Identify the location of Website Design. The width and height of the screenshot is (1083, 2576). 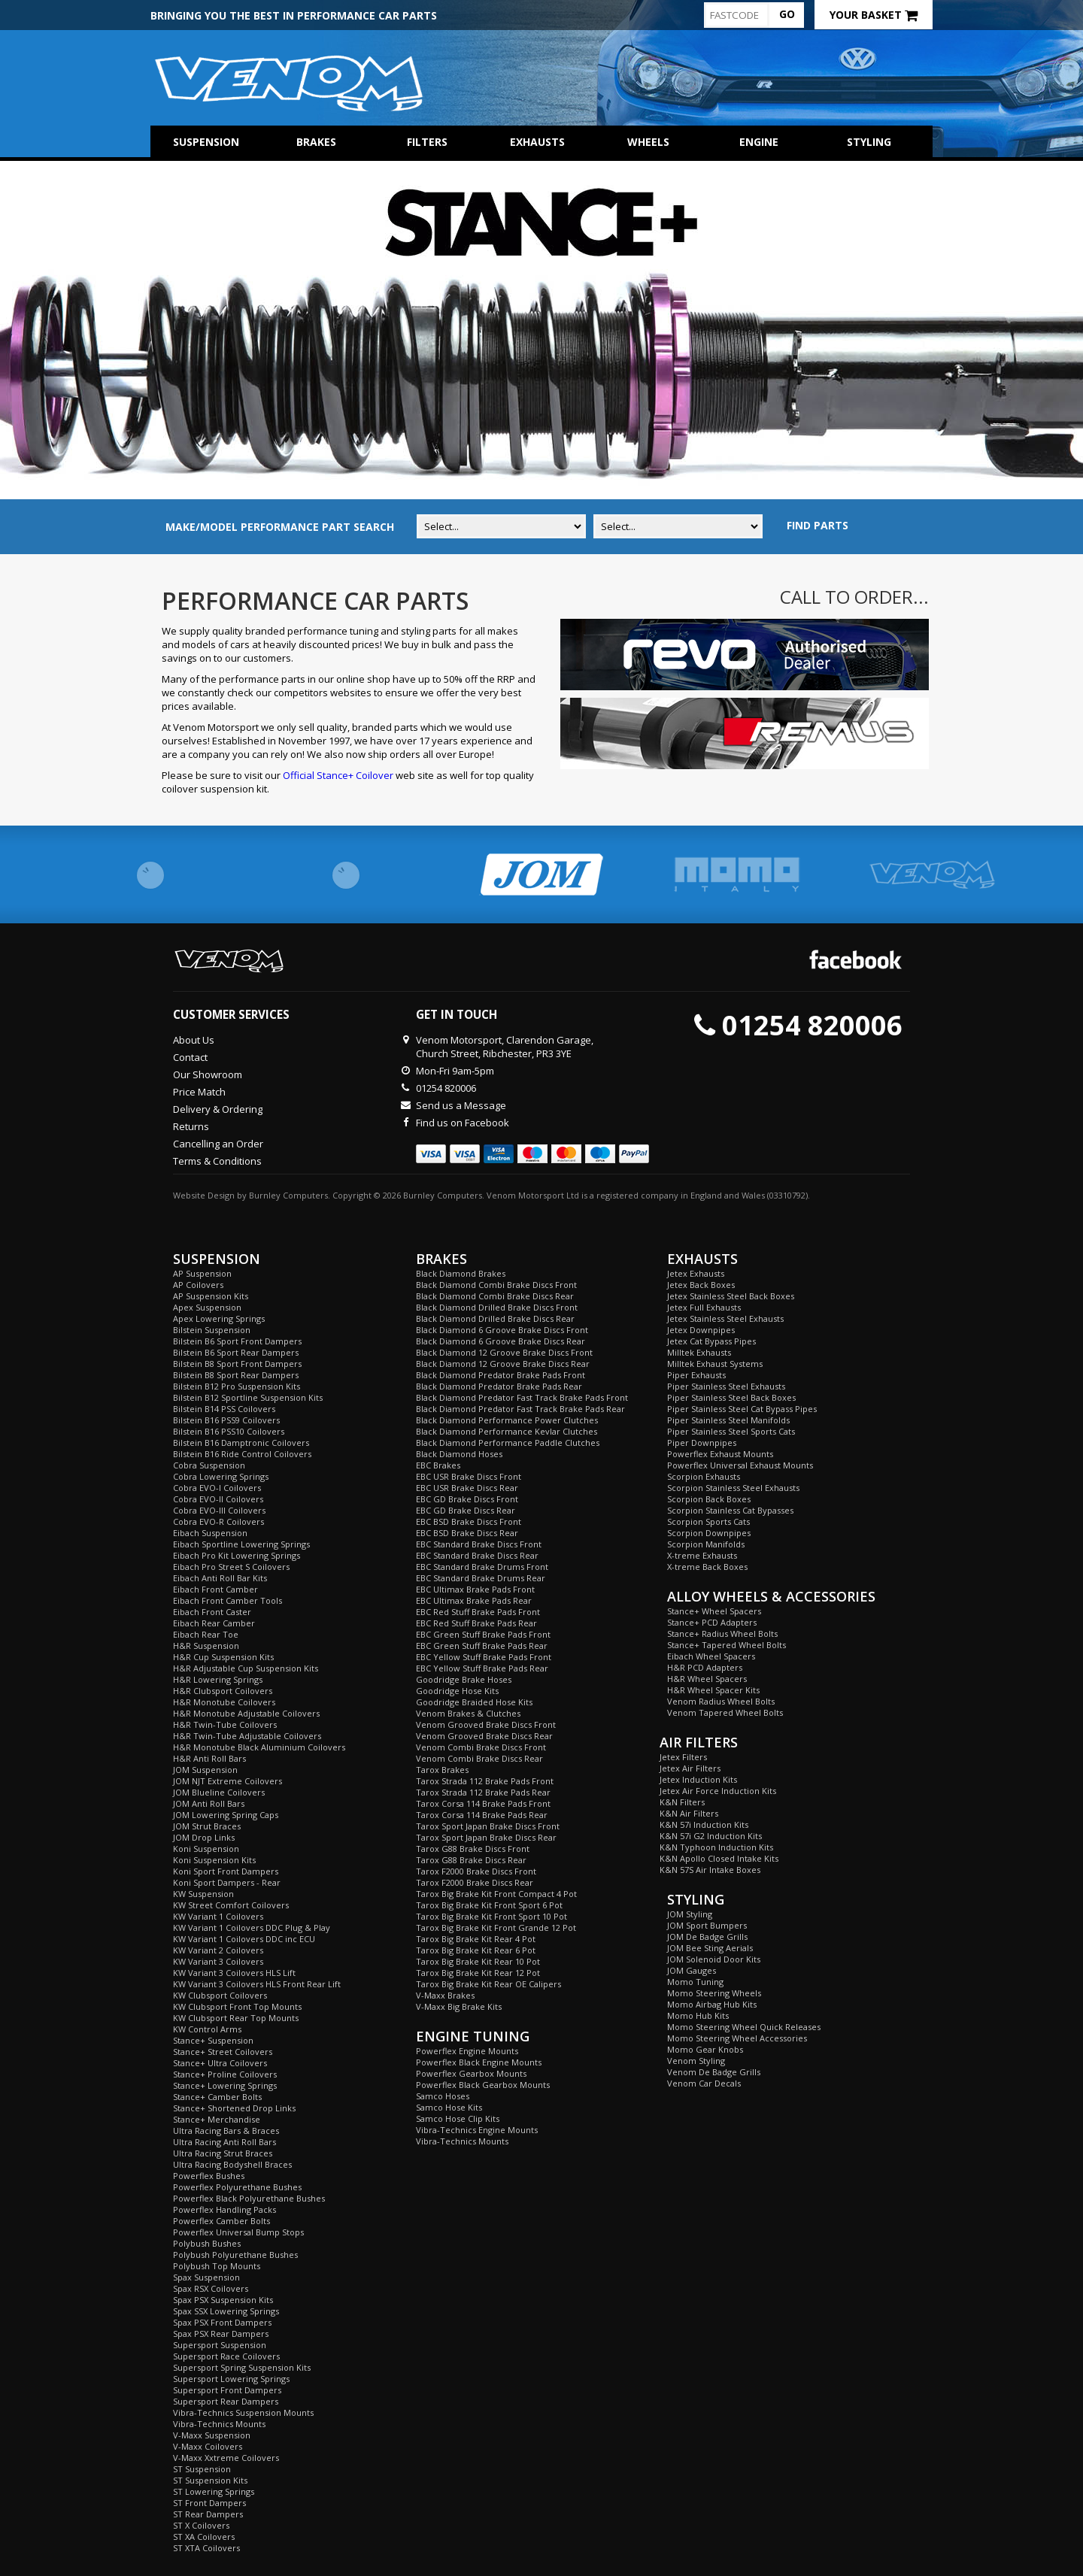
(204, 1195).